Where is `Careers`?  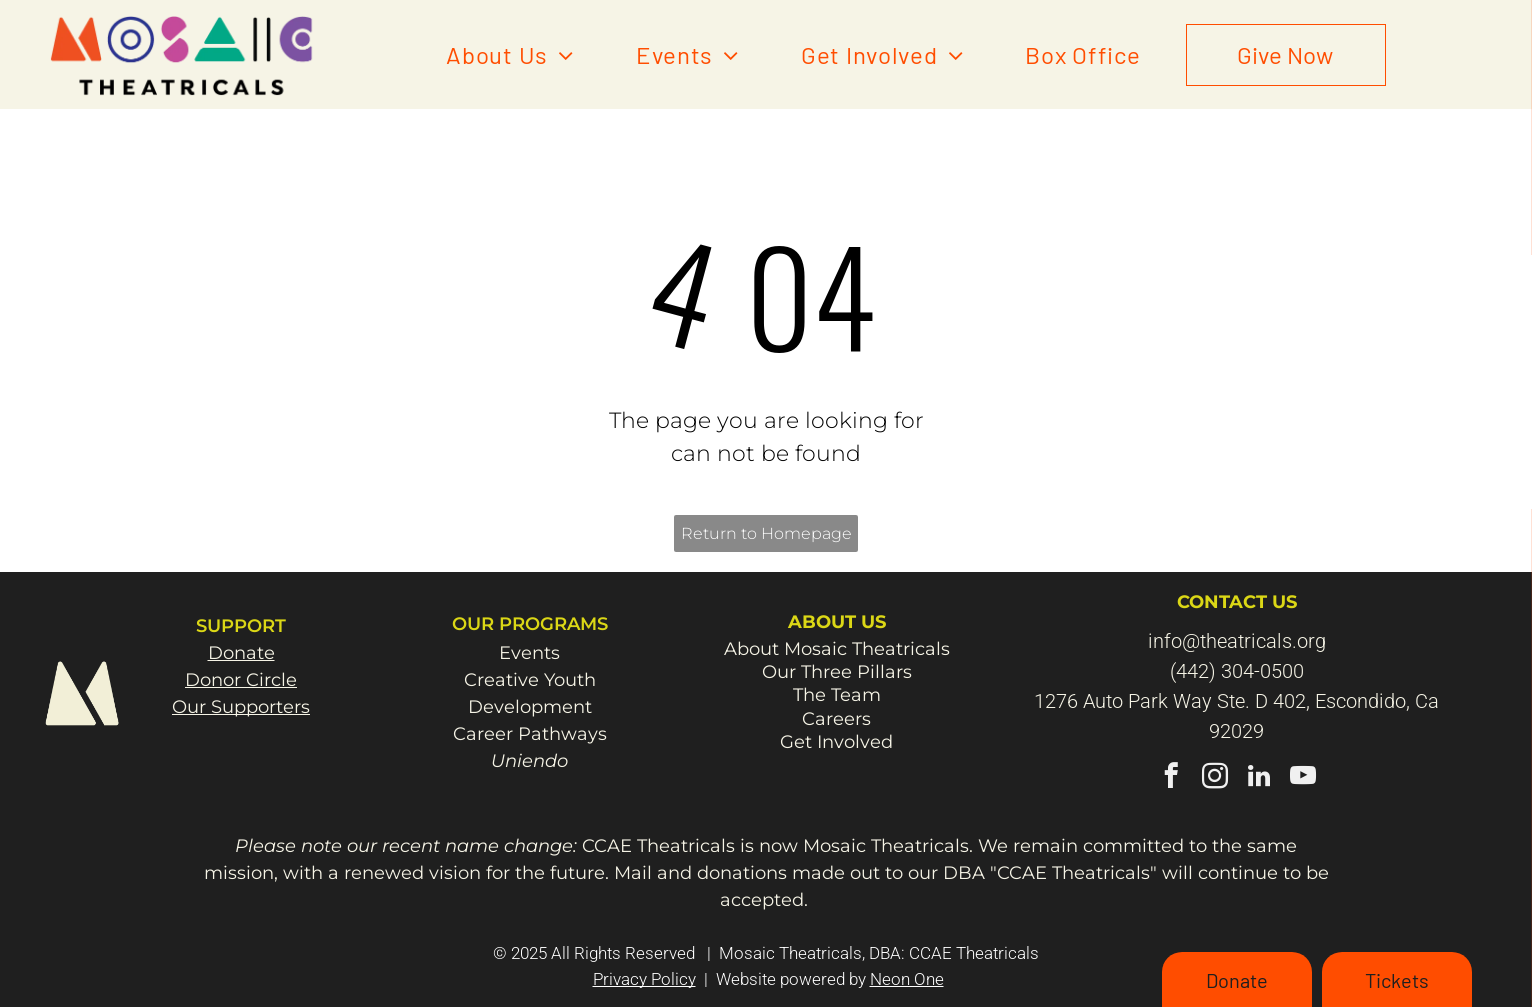 Careers is located at coordinates (836, 719).